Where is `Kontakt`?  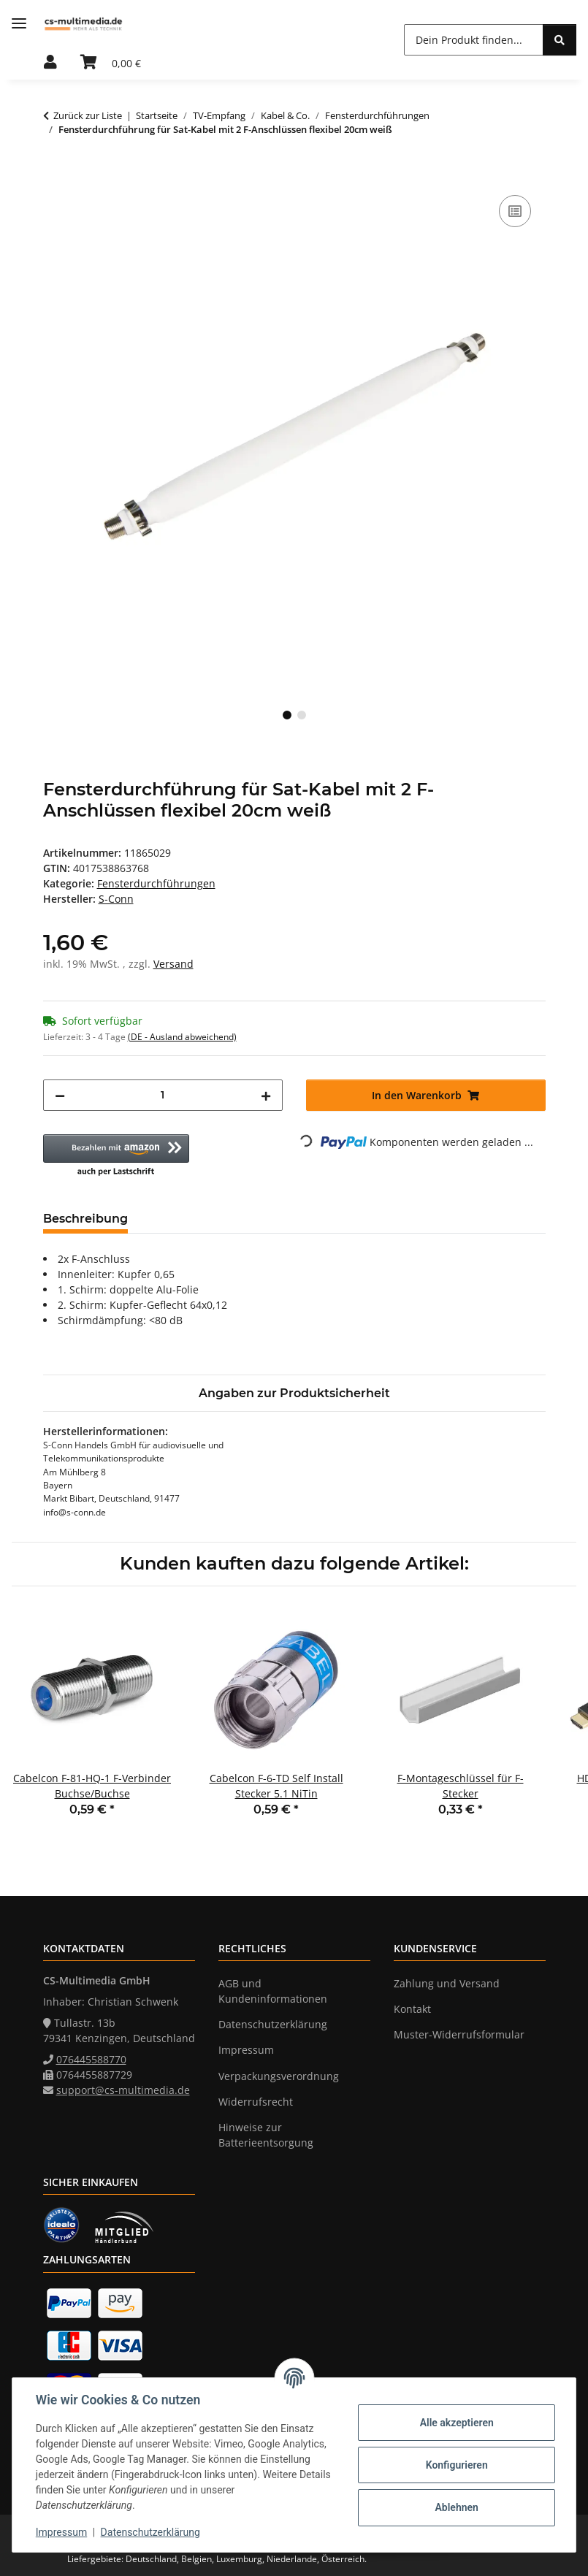 Kontakt is located at coordinates (412, 2009).